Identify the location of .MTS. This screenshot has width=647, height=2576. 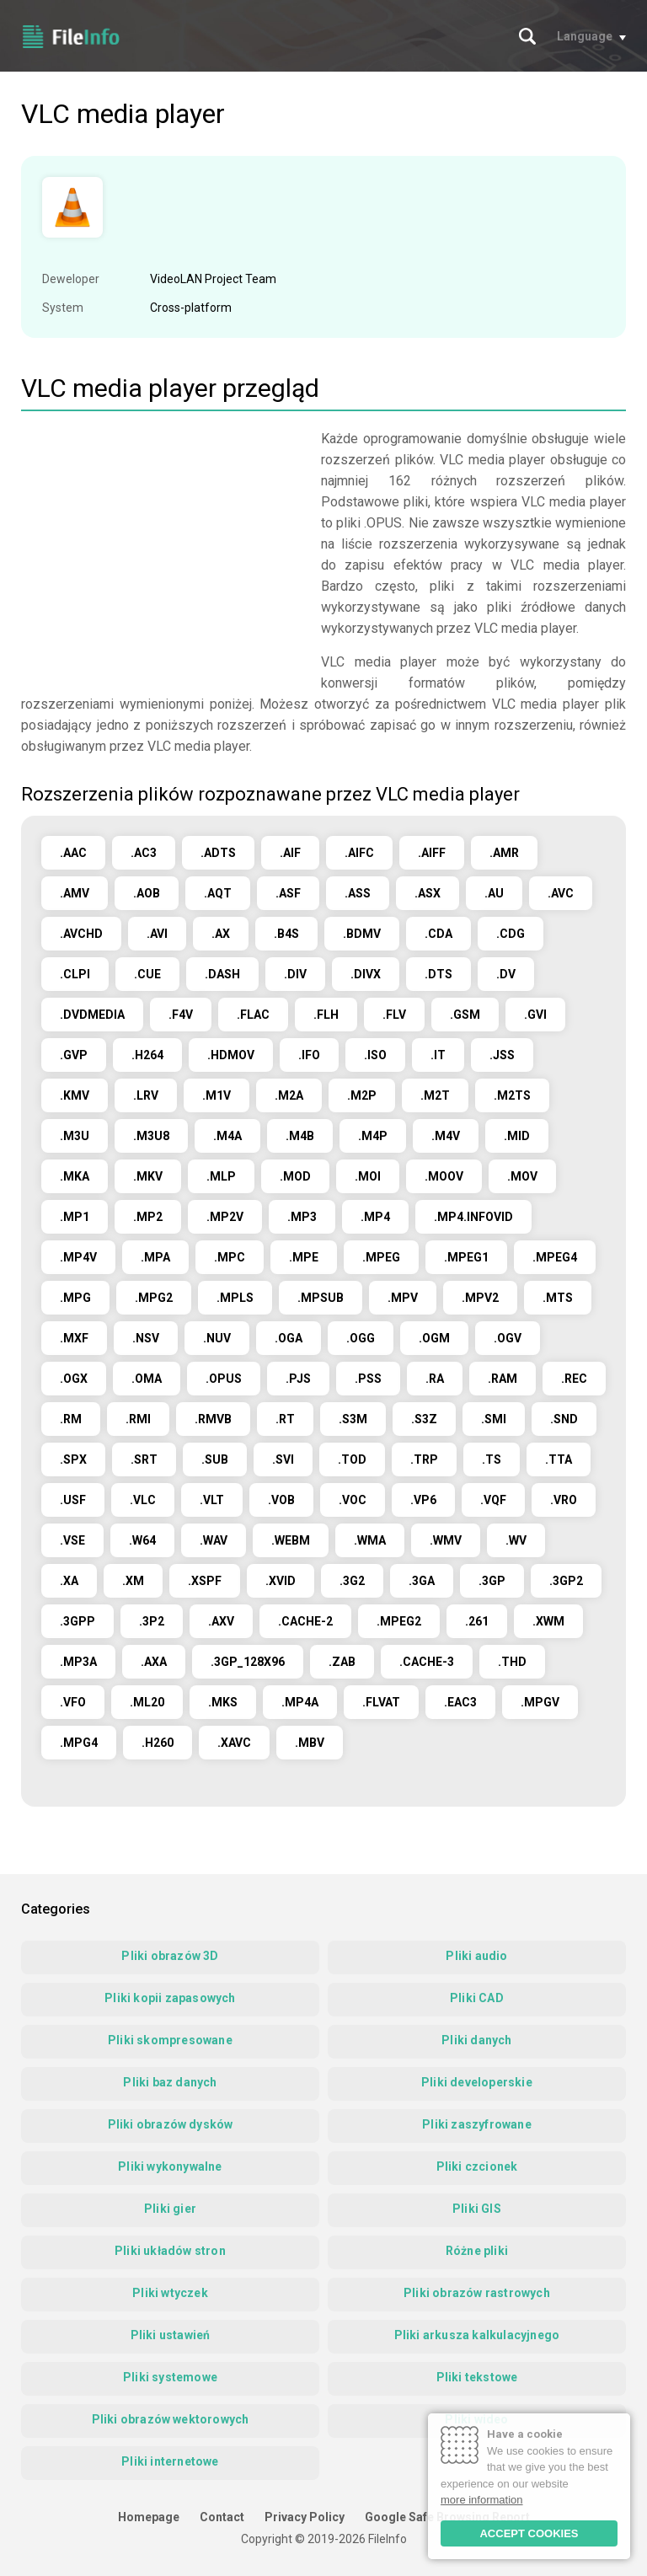
(558, 1297).